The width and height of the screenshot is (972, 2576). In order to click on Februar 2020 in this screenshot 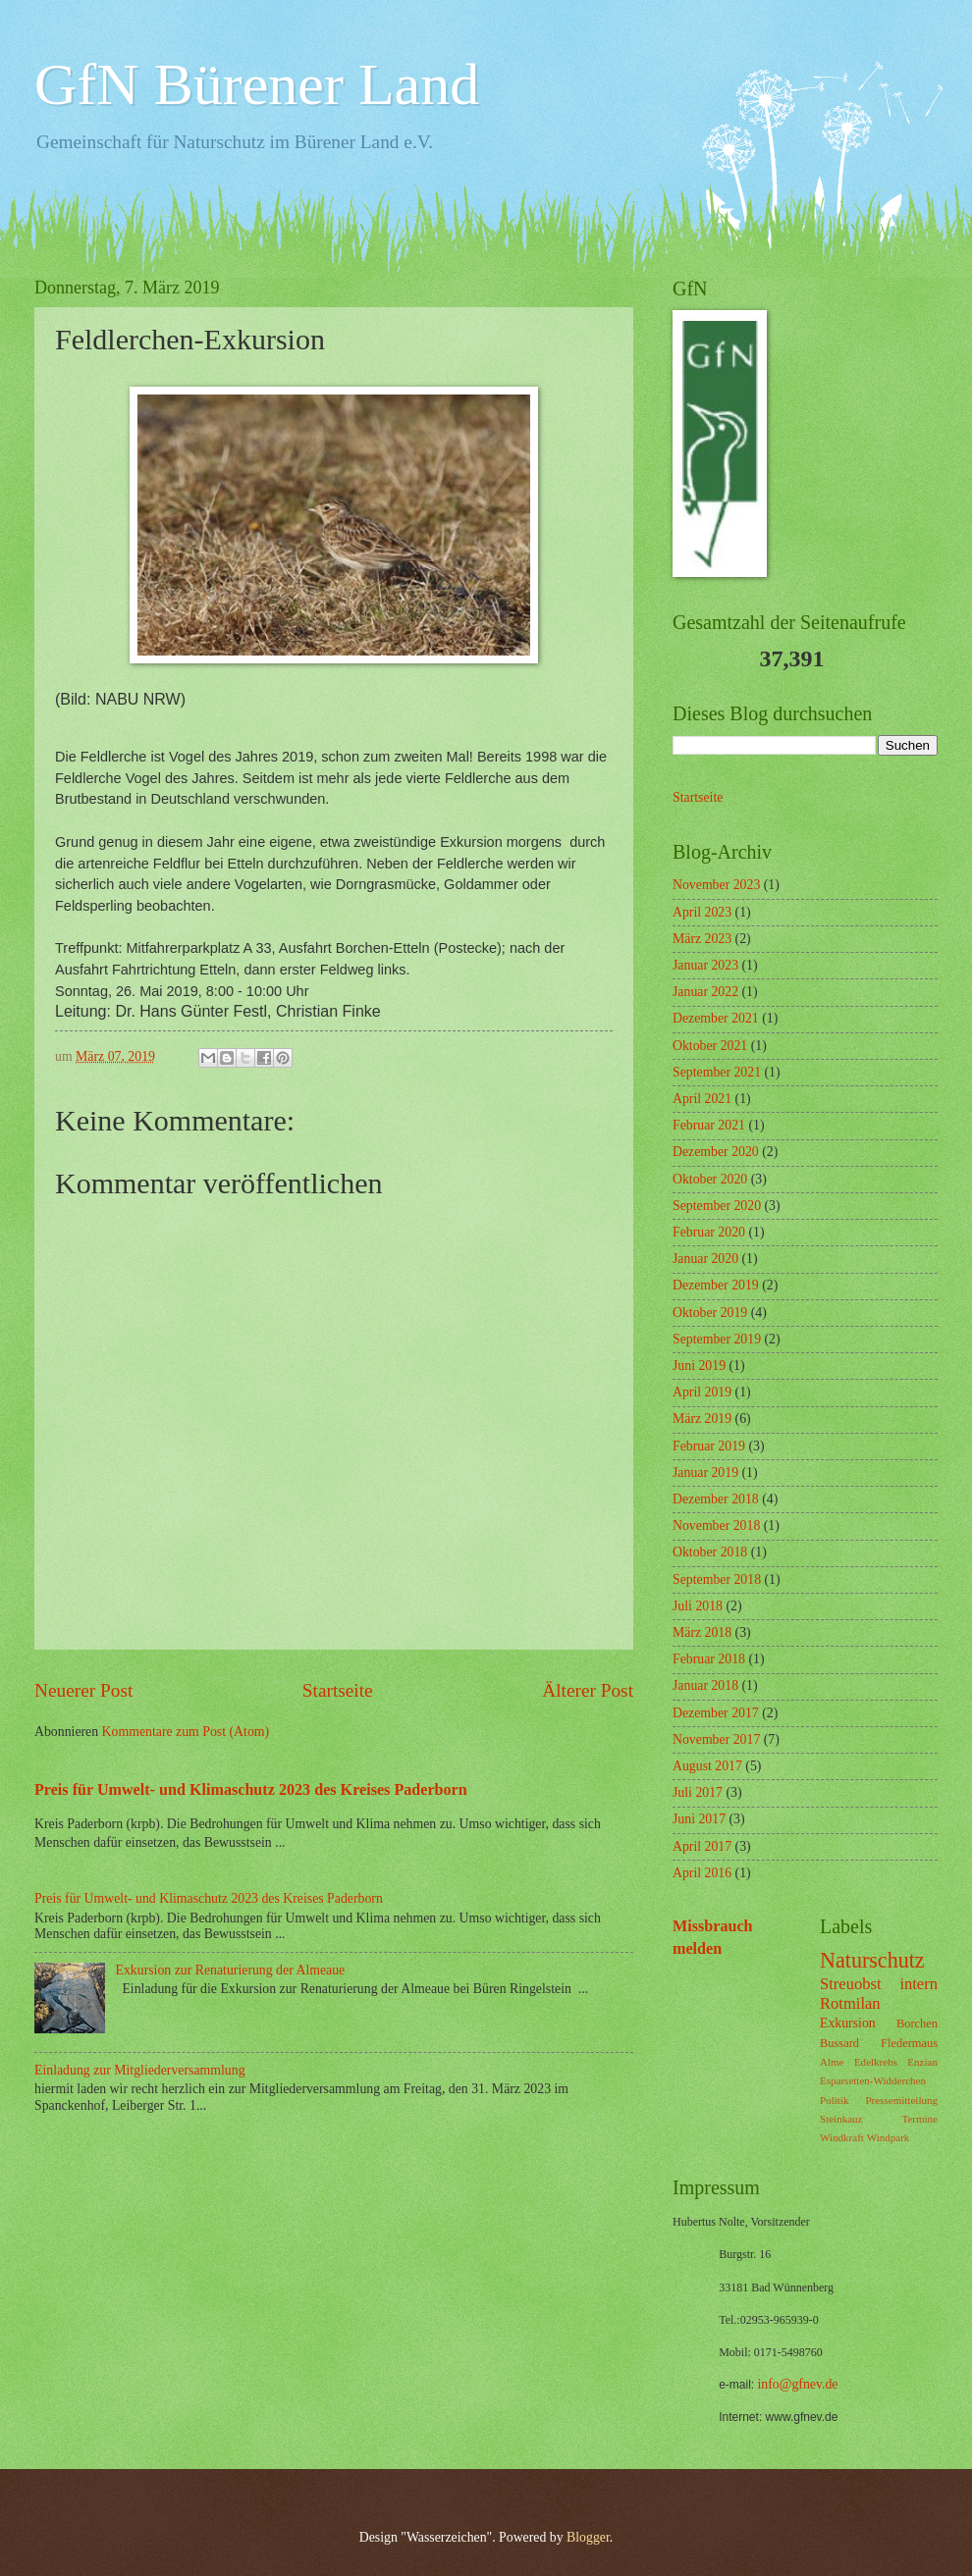, I will do `click(709, 1232)`.